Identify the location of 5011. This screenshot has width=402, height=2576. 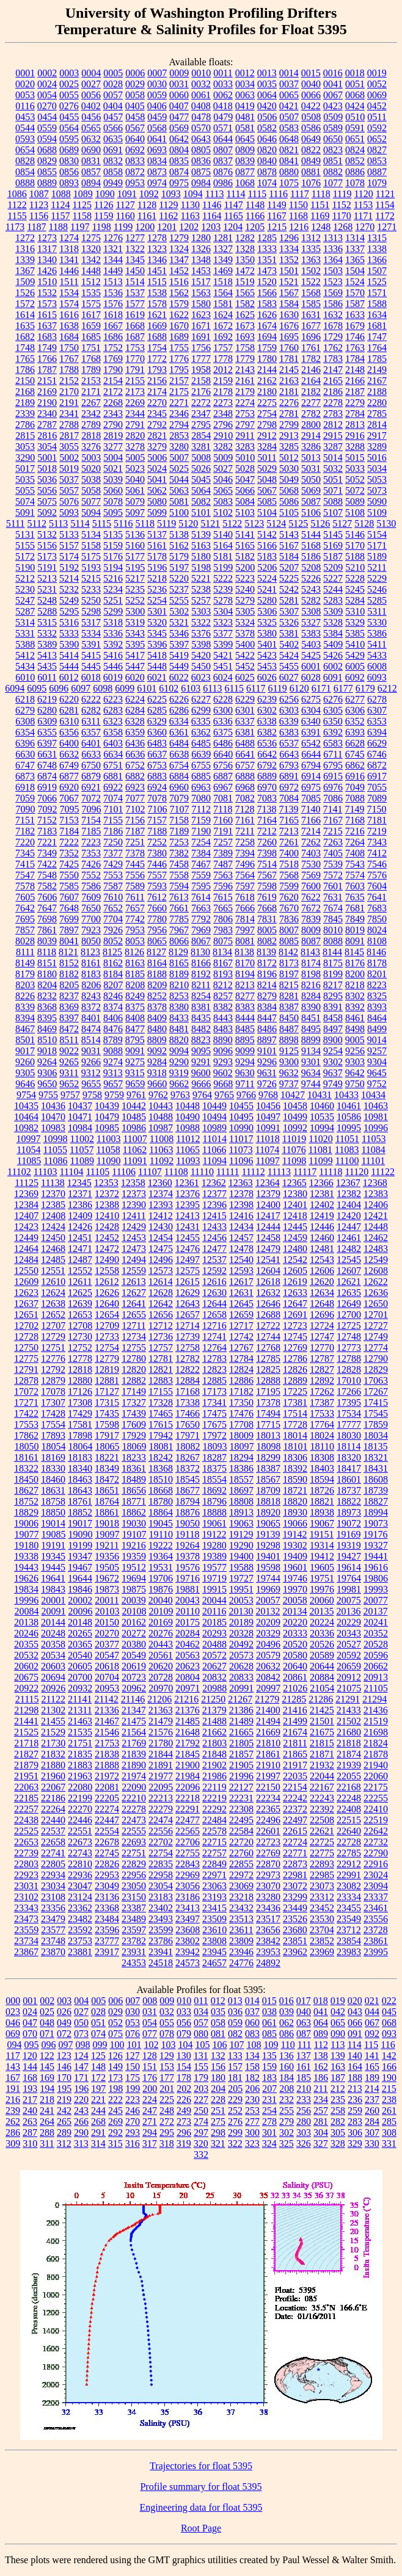
(266, 457).